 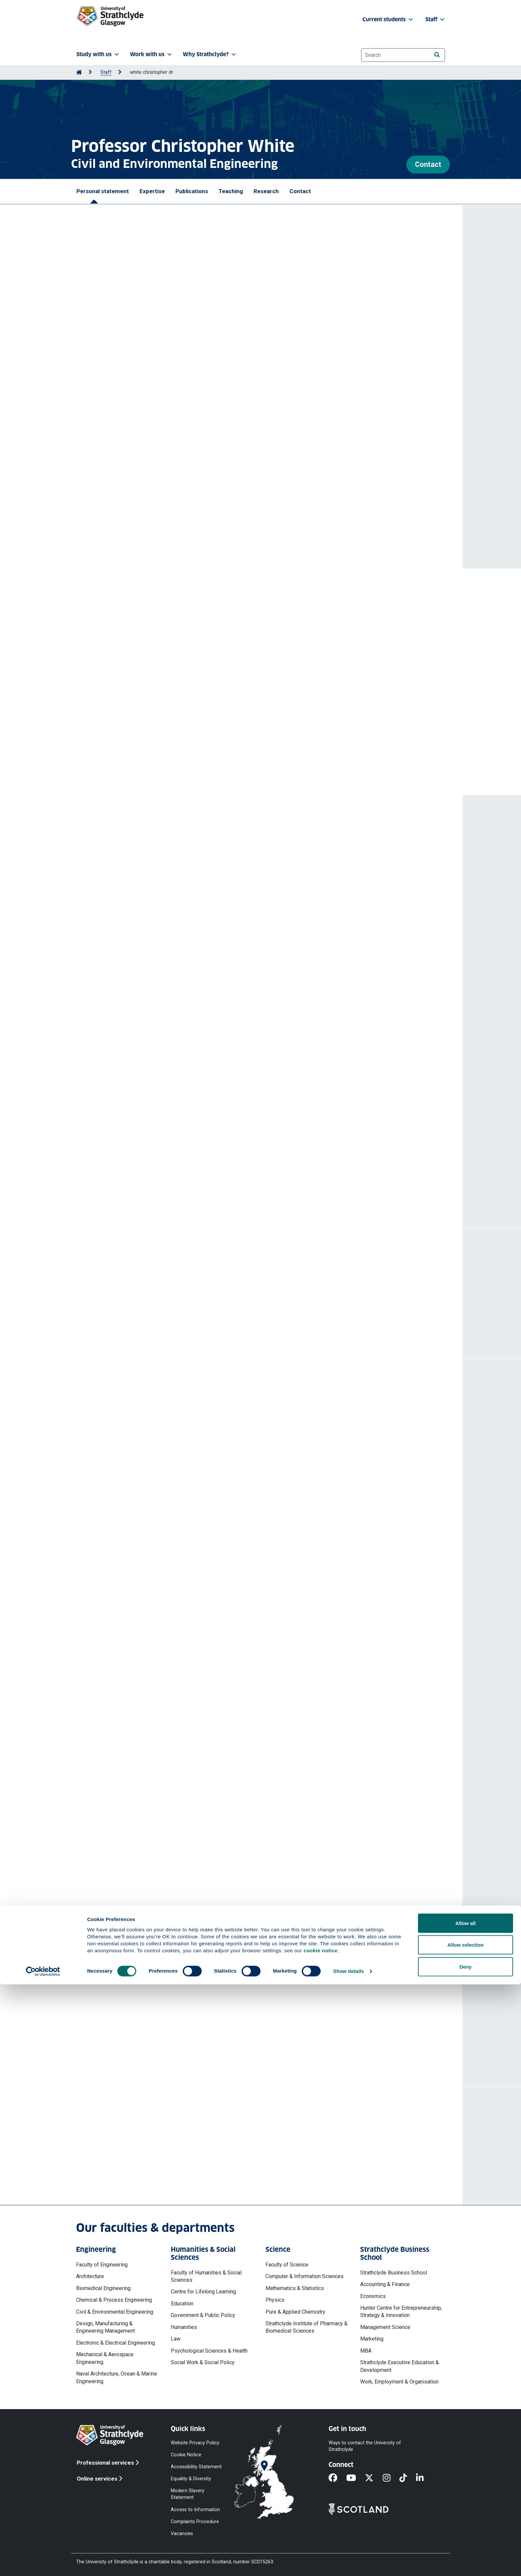 What do you see at coordinates (399, 2366) in the screenshot?
I see `Strathclyde Executive Education & Development` at bounding box center [399, 2366].